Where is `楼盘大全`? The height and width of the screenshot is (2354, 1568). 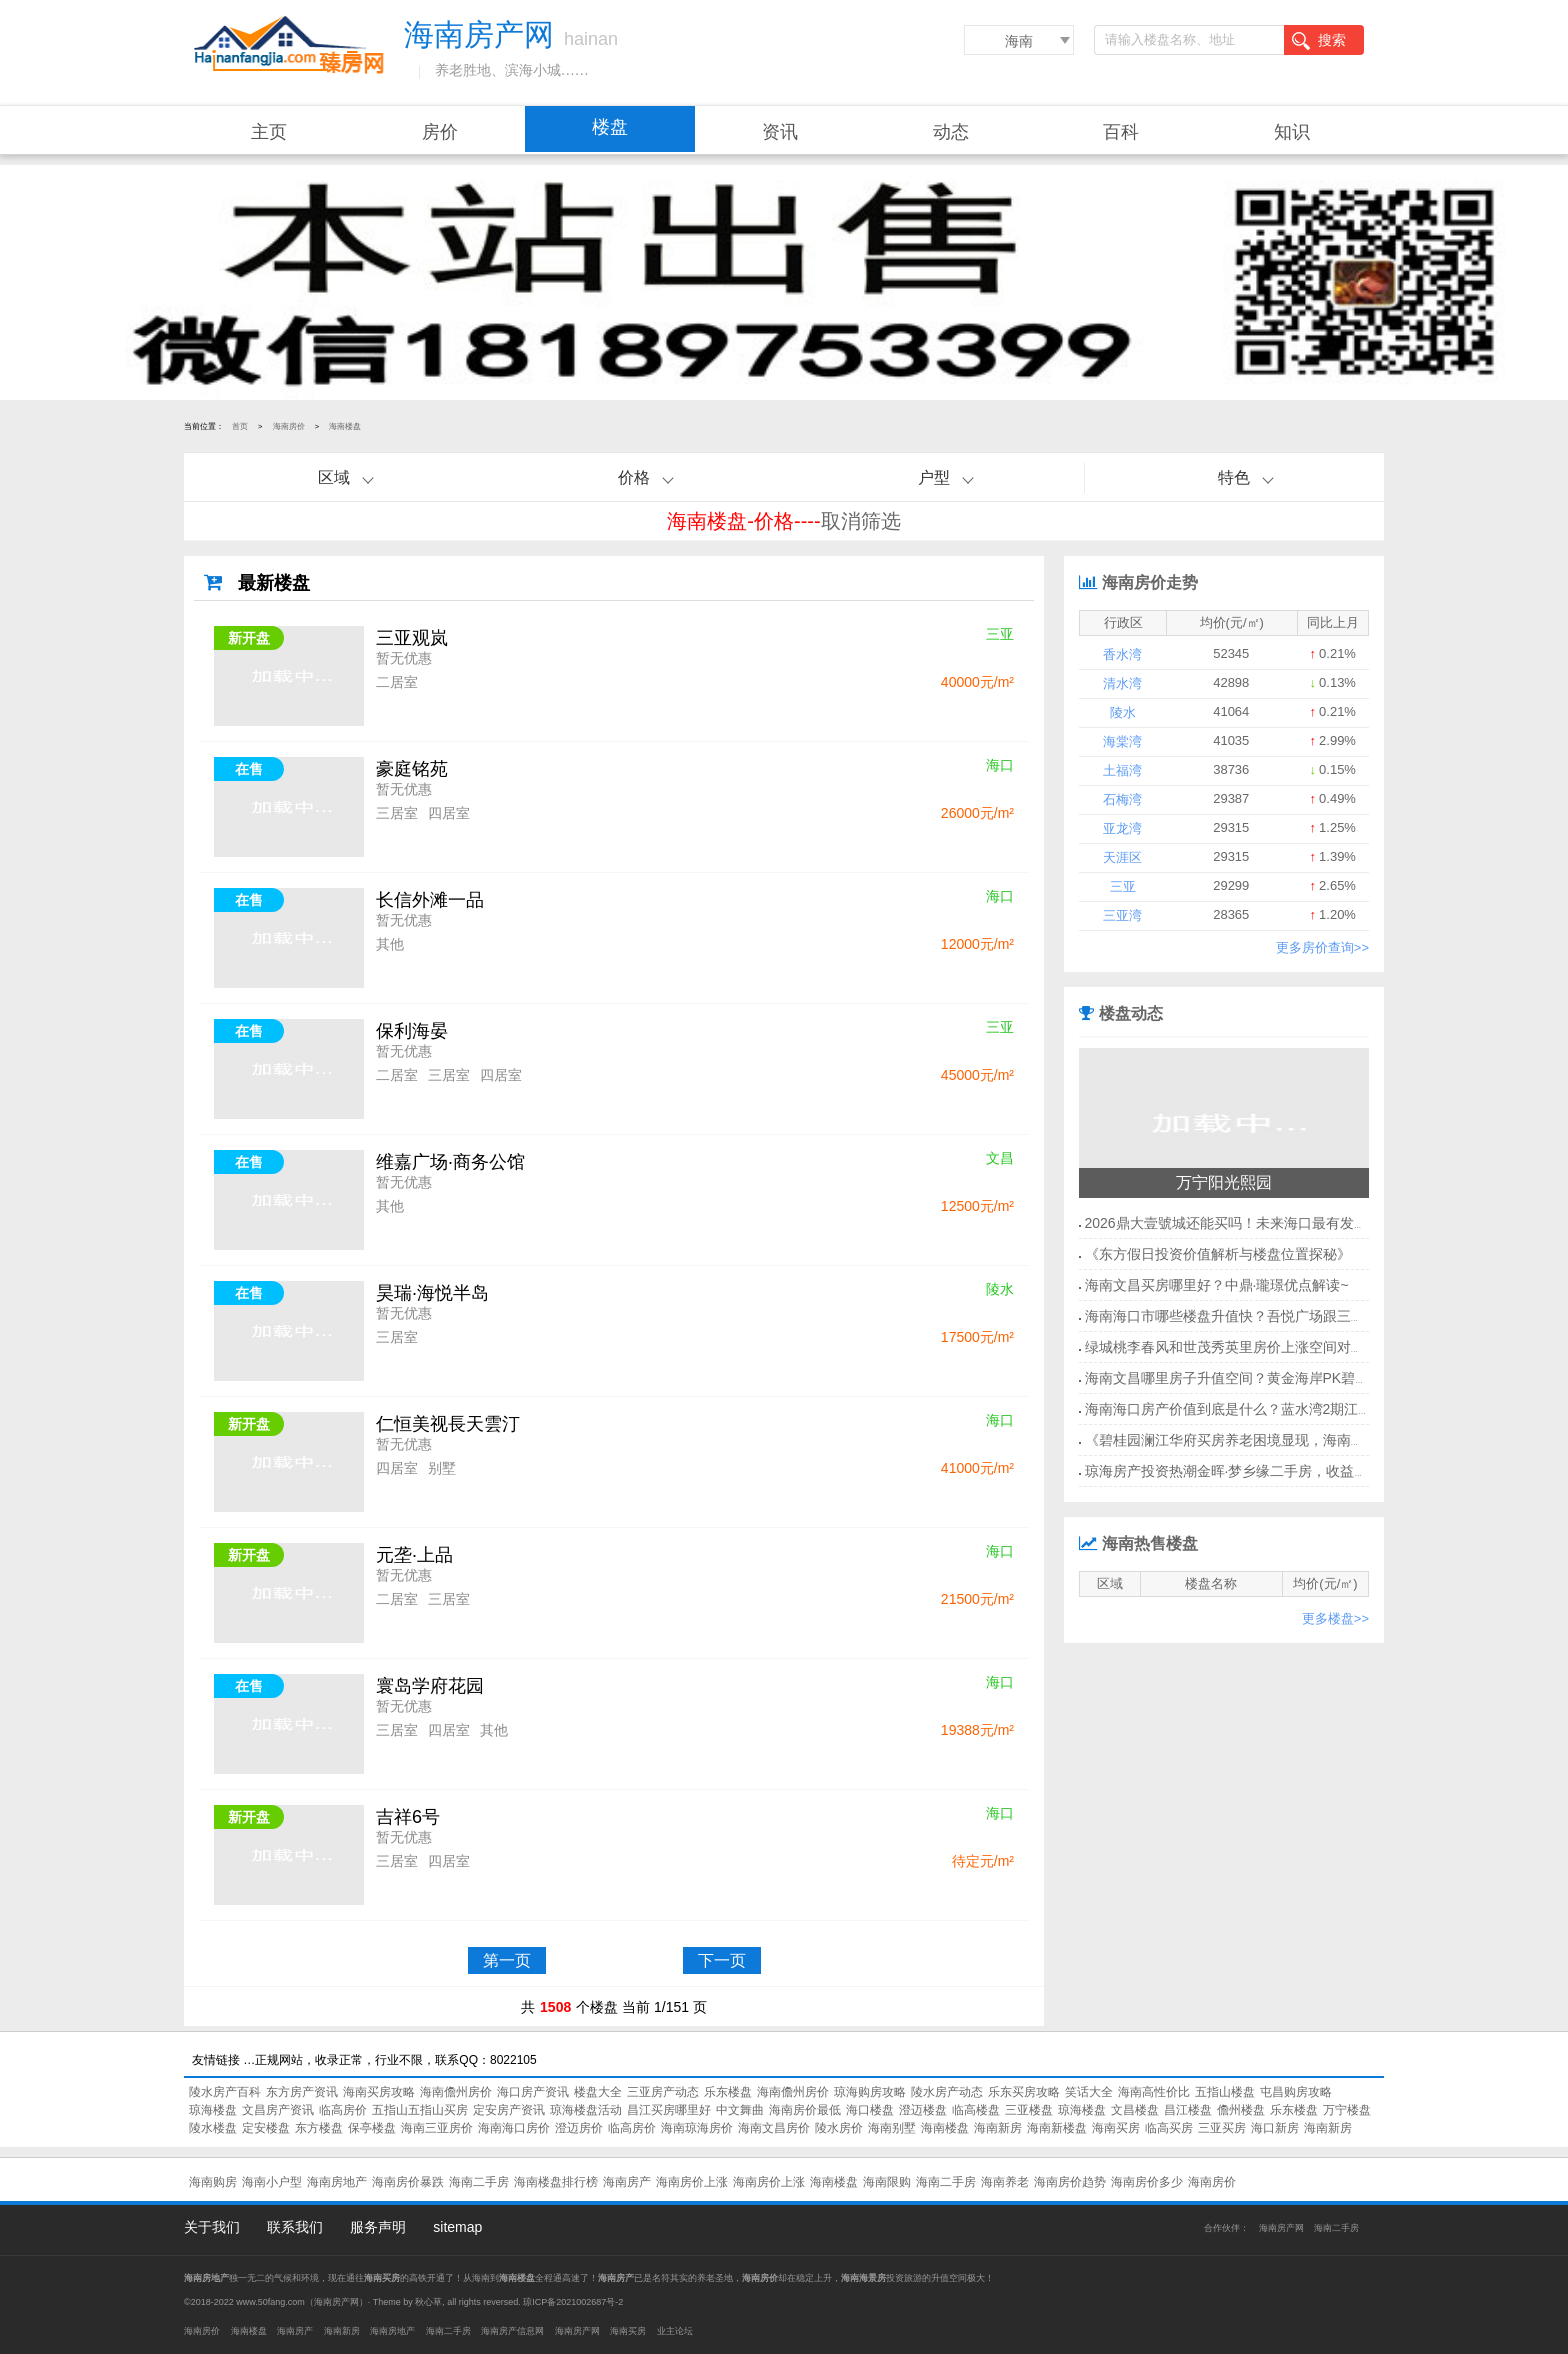
楼盘大全 is located at coordinates (598, 2092).